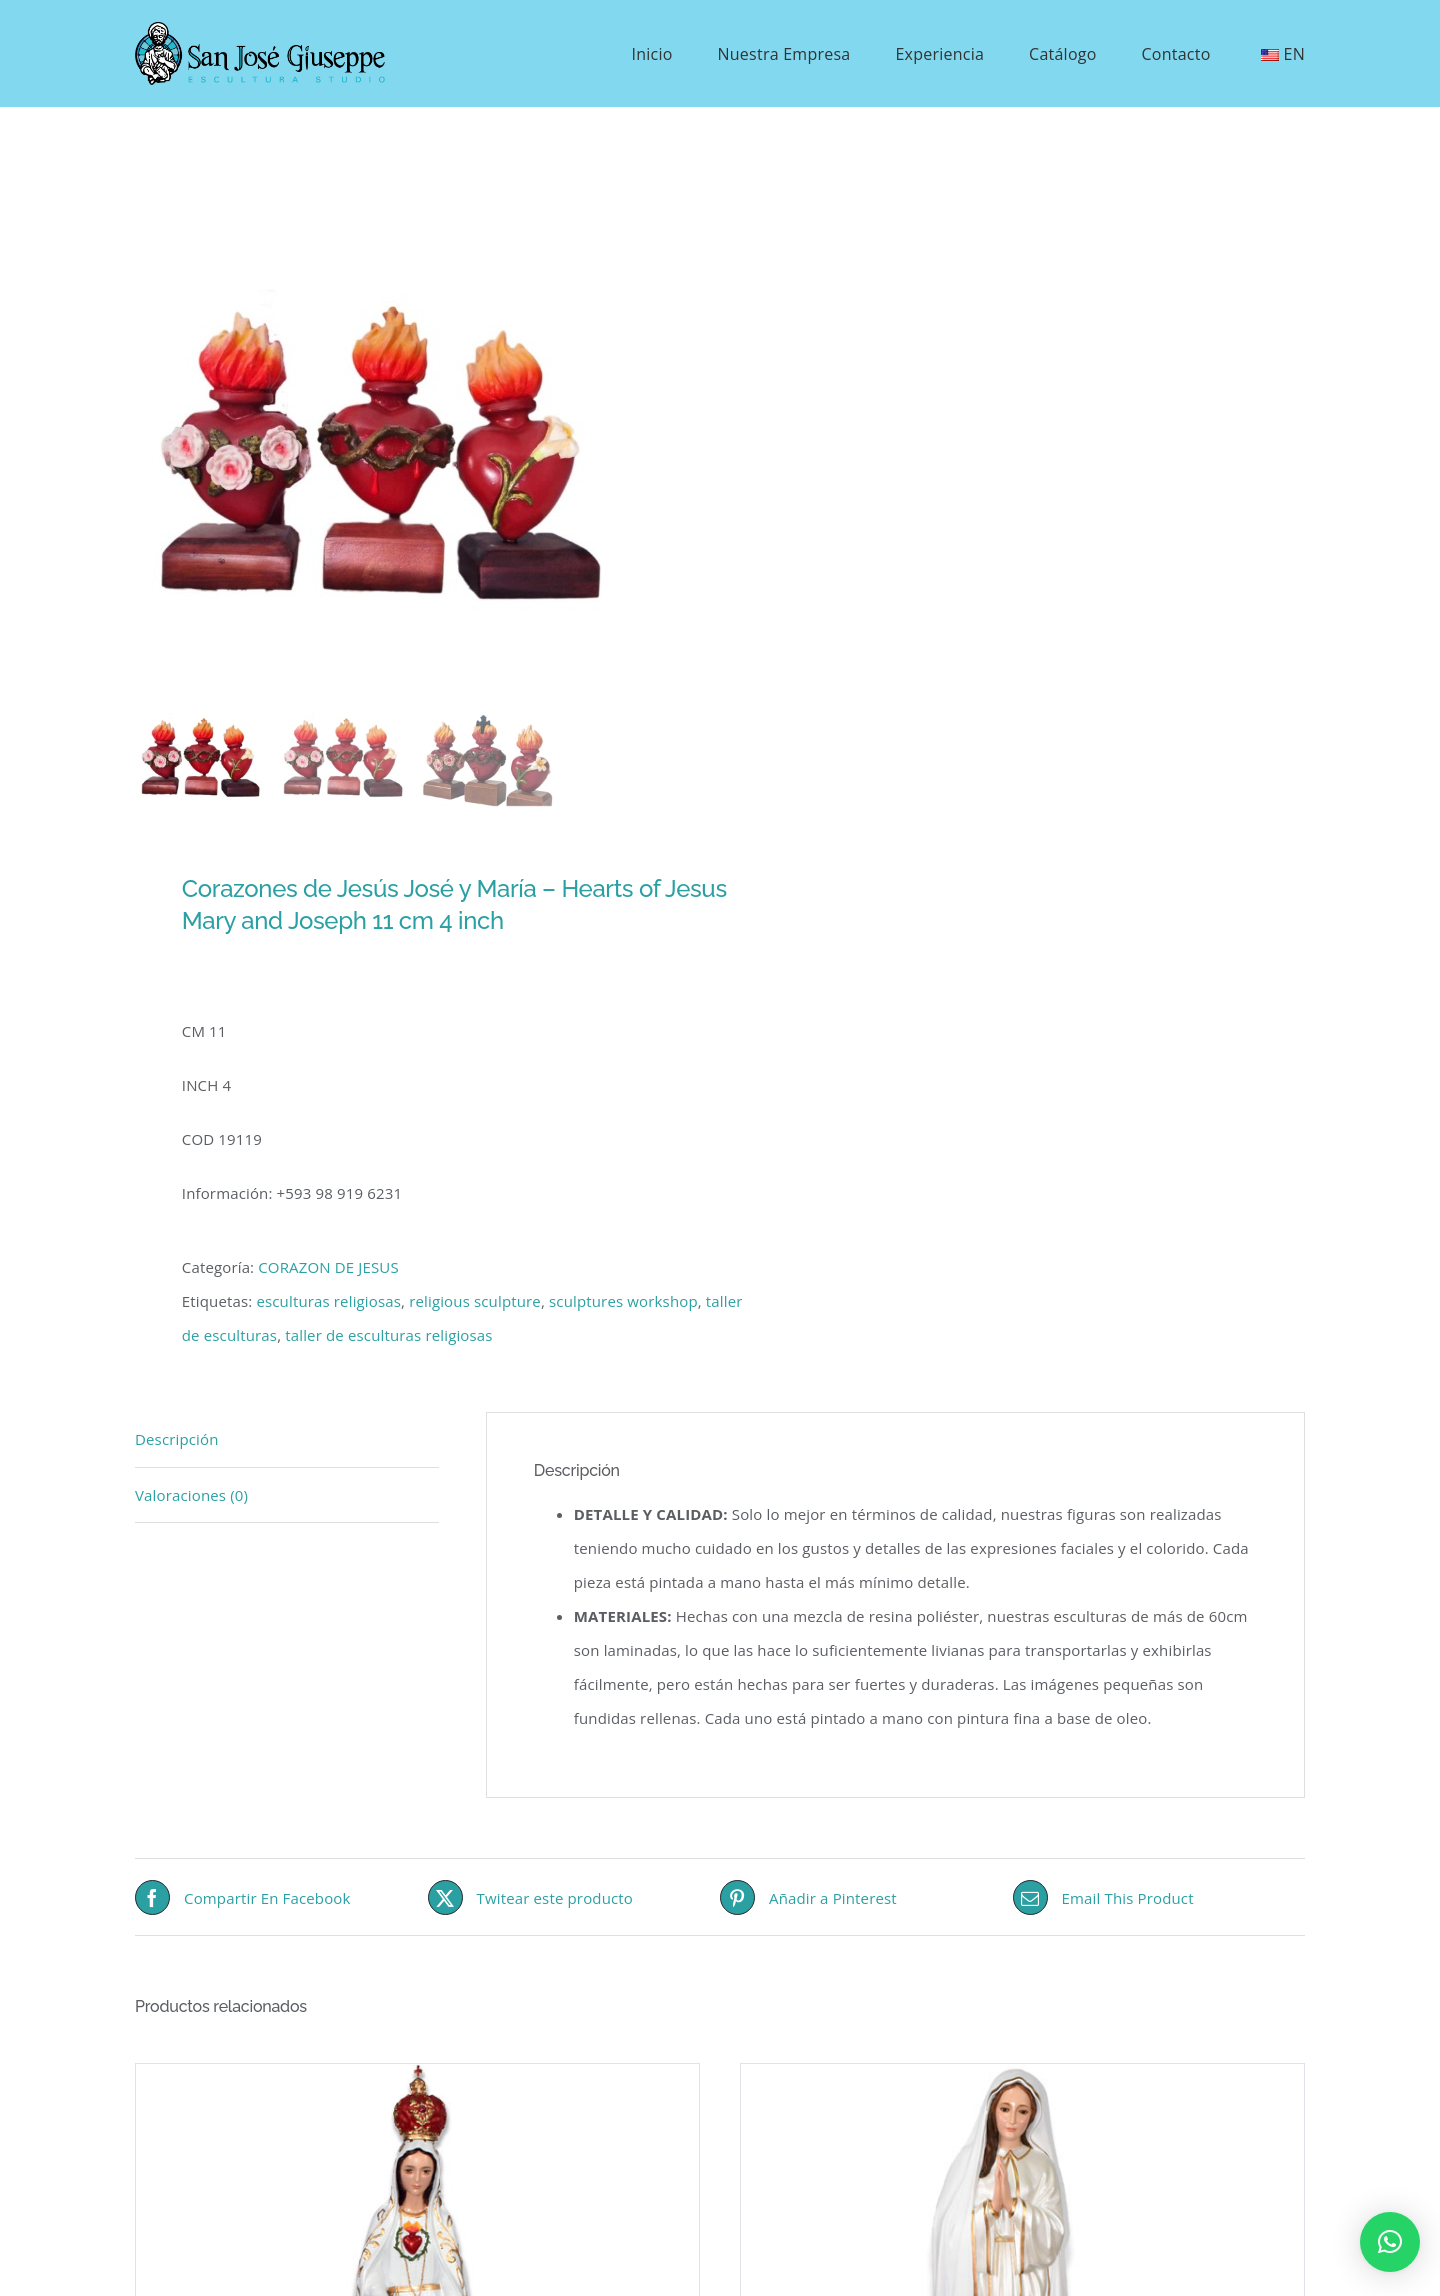 Image resolution: width=1440 pixels, height=2296 pixels. Describe the element at coordinates (388, 1335) in the screenshot. I see `taller de esculturas religiosas` at that location.